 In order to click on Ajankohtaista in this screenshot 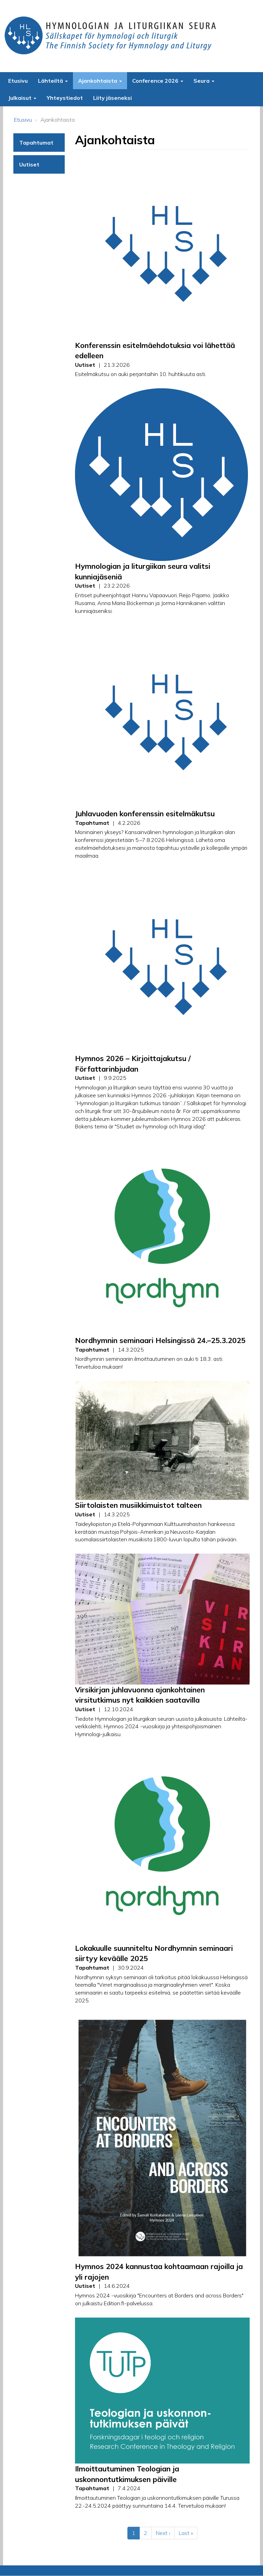, I will do `click(100, 80)`.